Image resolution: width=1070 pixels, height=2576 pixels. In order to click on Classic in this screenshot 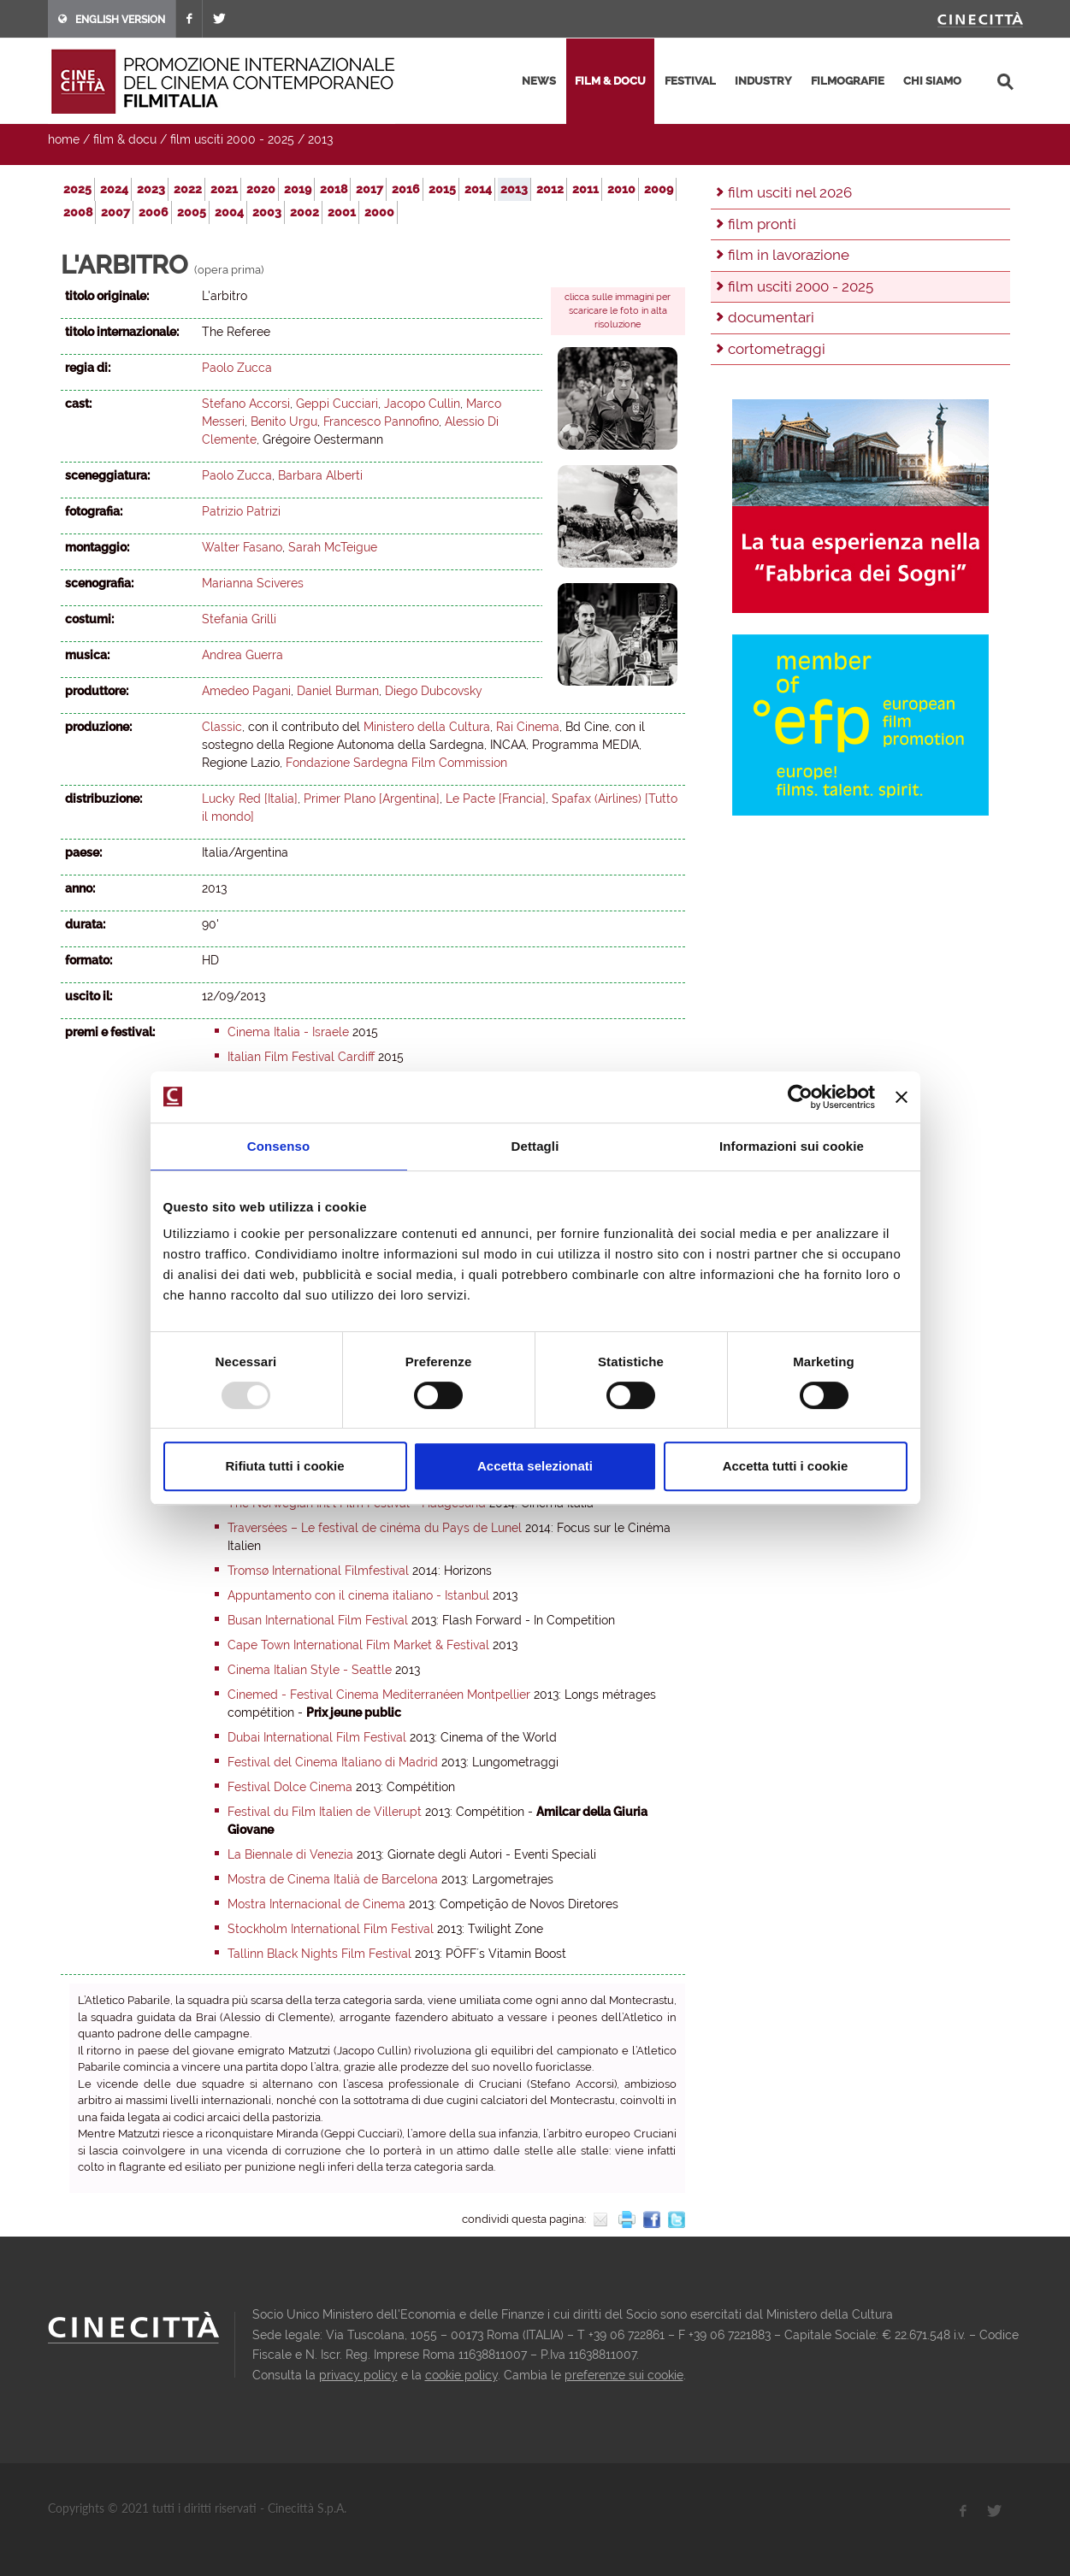, I will do `click(222, 727)`.